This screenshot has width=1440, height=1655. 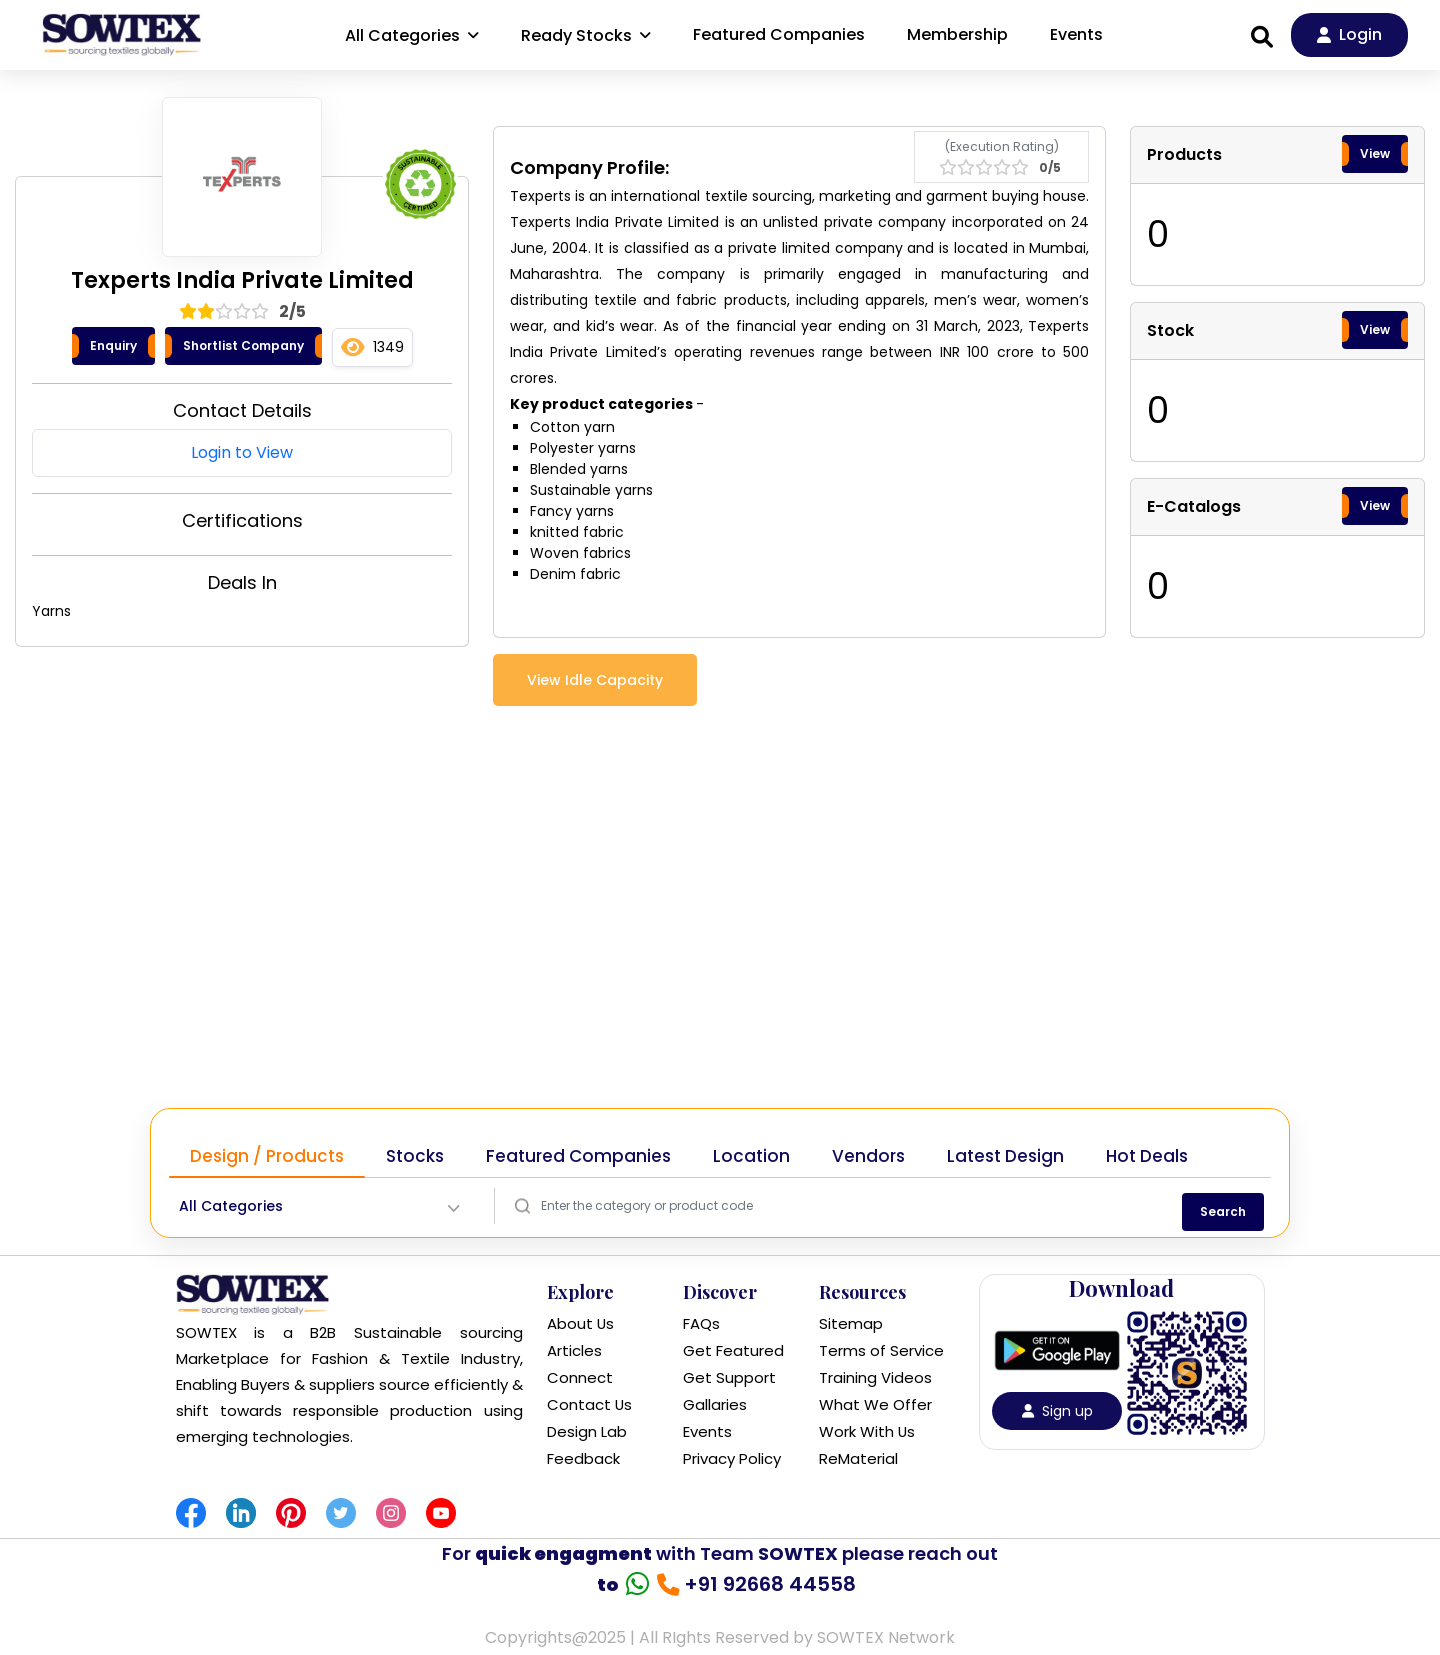 What do you see at coordinates (764, 1584) in the screenshot?
I see `+91 92668 44558` at bounding box center [764, 1584].